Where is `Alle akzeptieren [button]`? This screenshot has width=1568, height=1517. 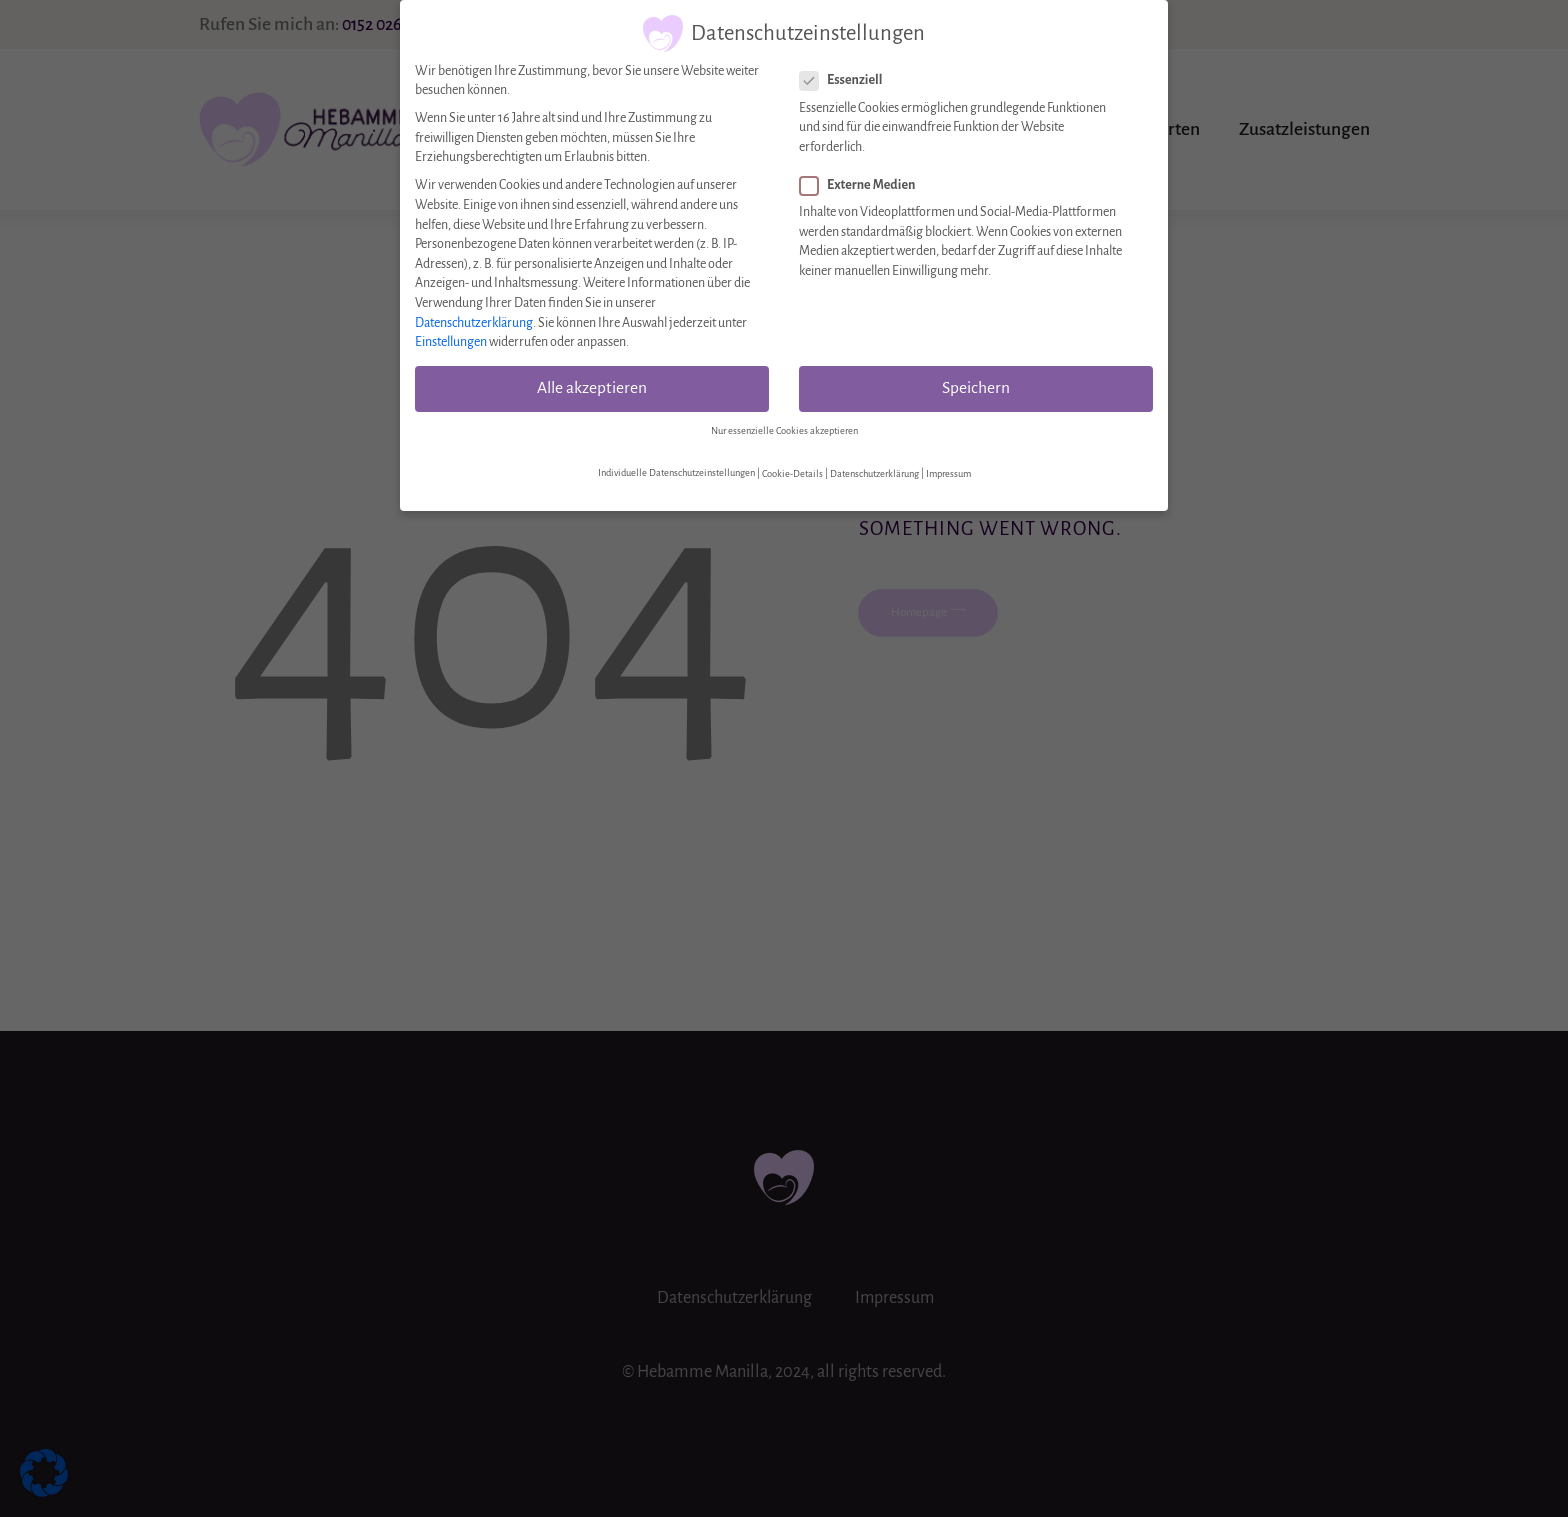 Alle akzeptieren [button] is located at coordinates (592, 380).